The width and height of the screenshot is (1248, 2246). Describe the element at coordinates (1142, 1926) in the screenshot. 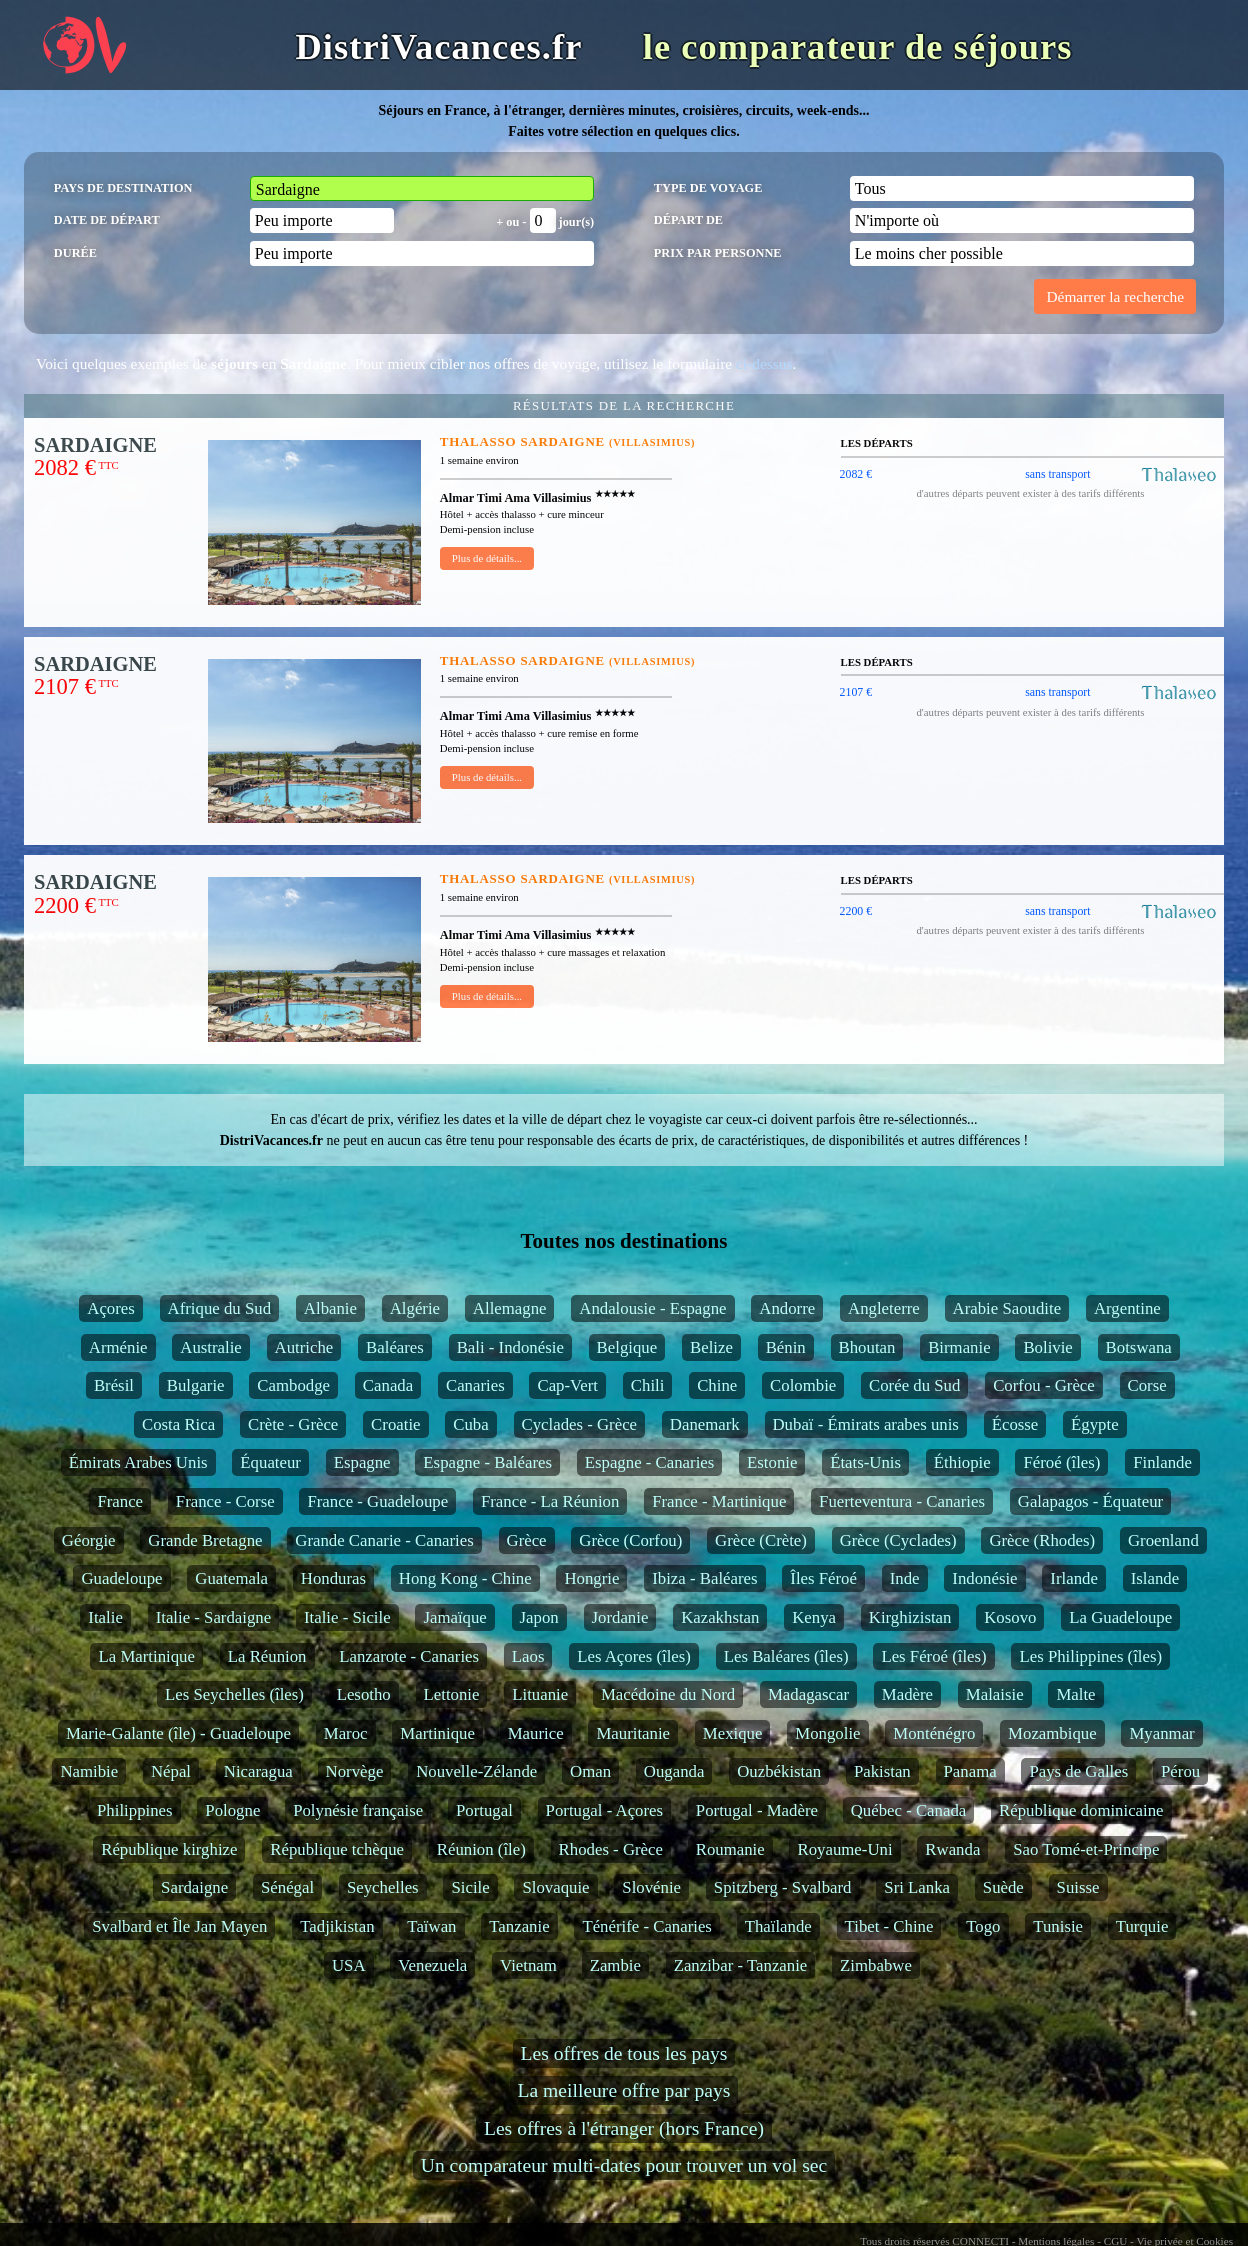

I see `Turquie` at that location.